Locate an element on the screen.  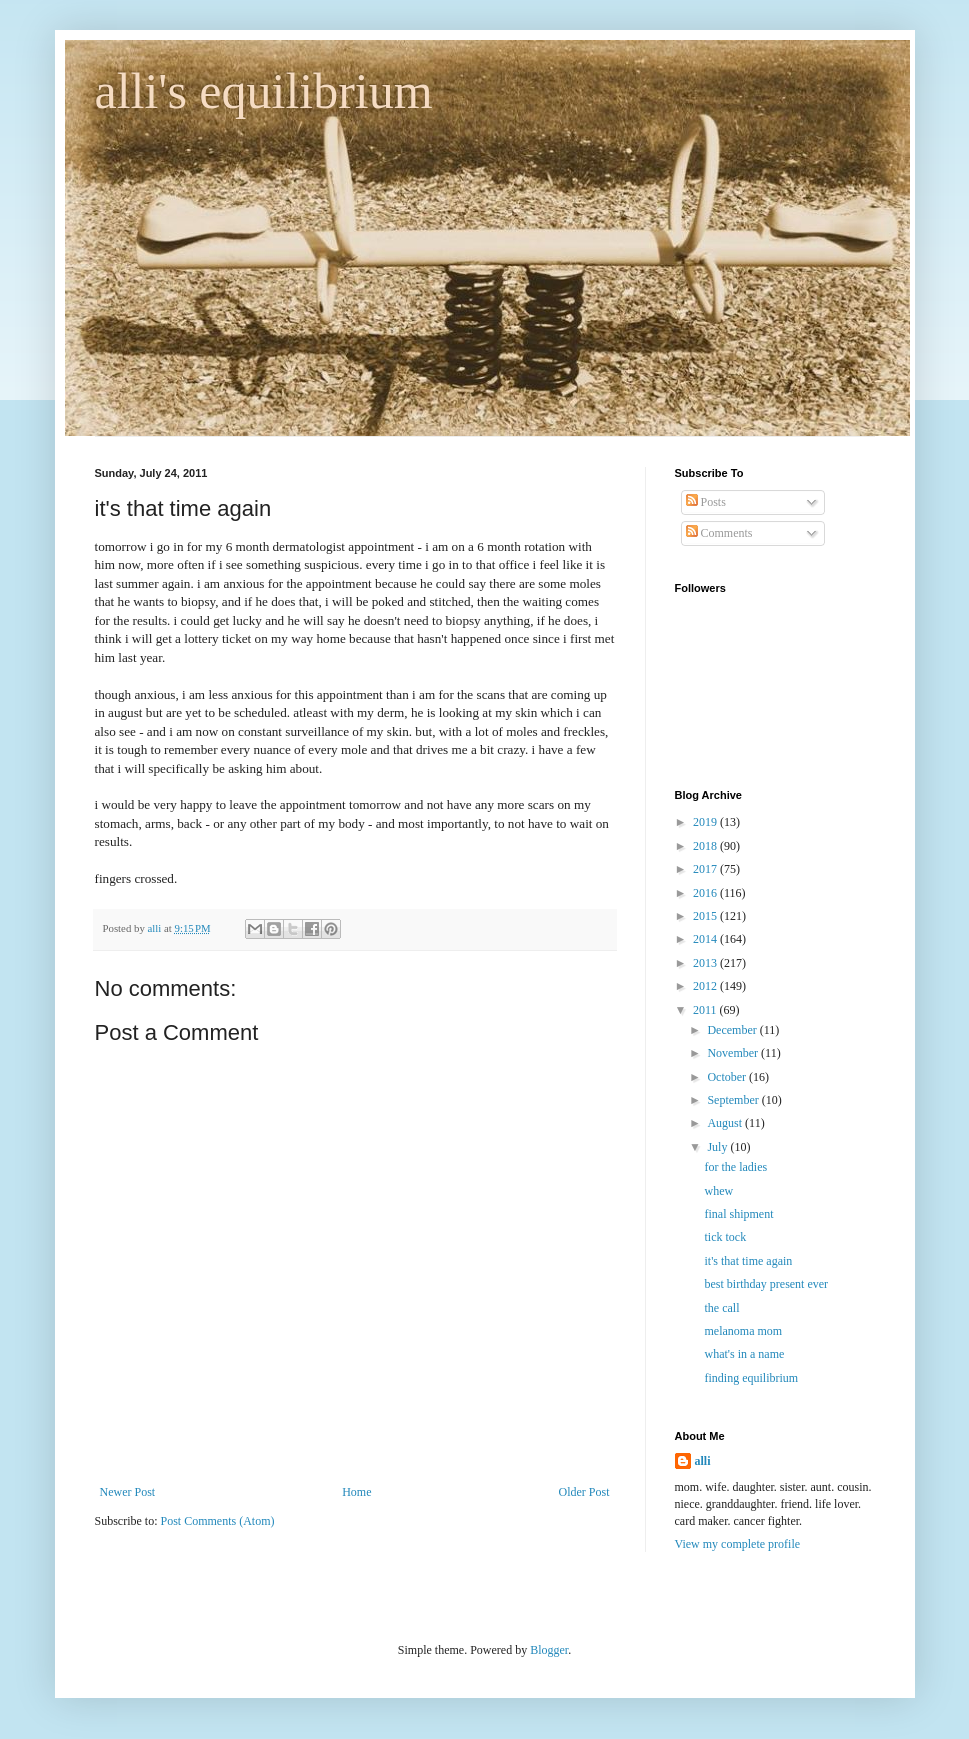
2013 is located at coordinates (706, 963).